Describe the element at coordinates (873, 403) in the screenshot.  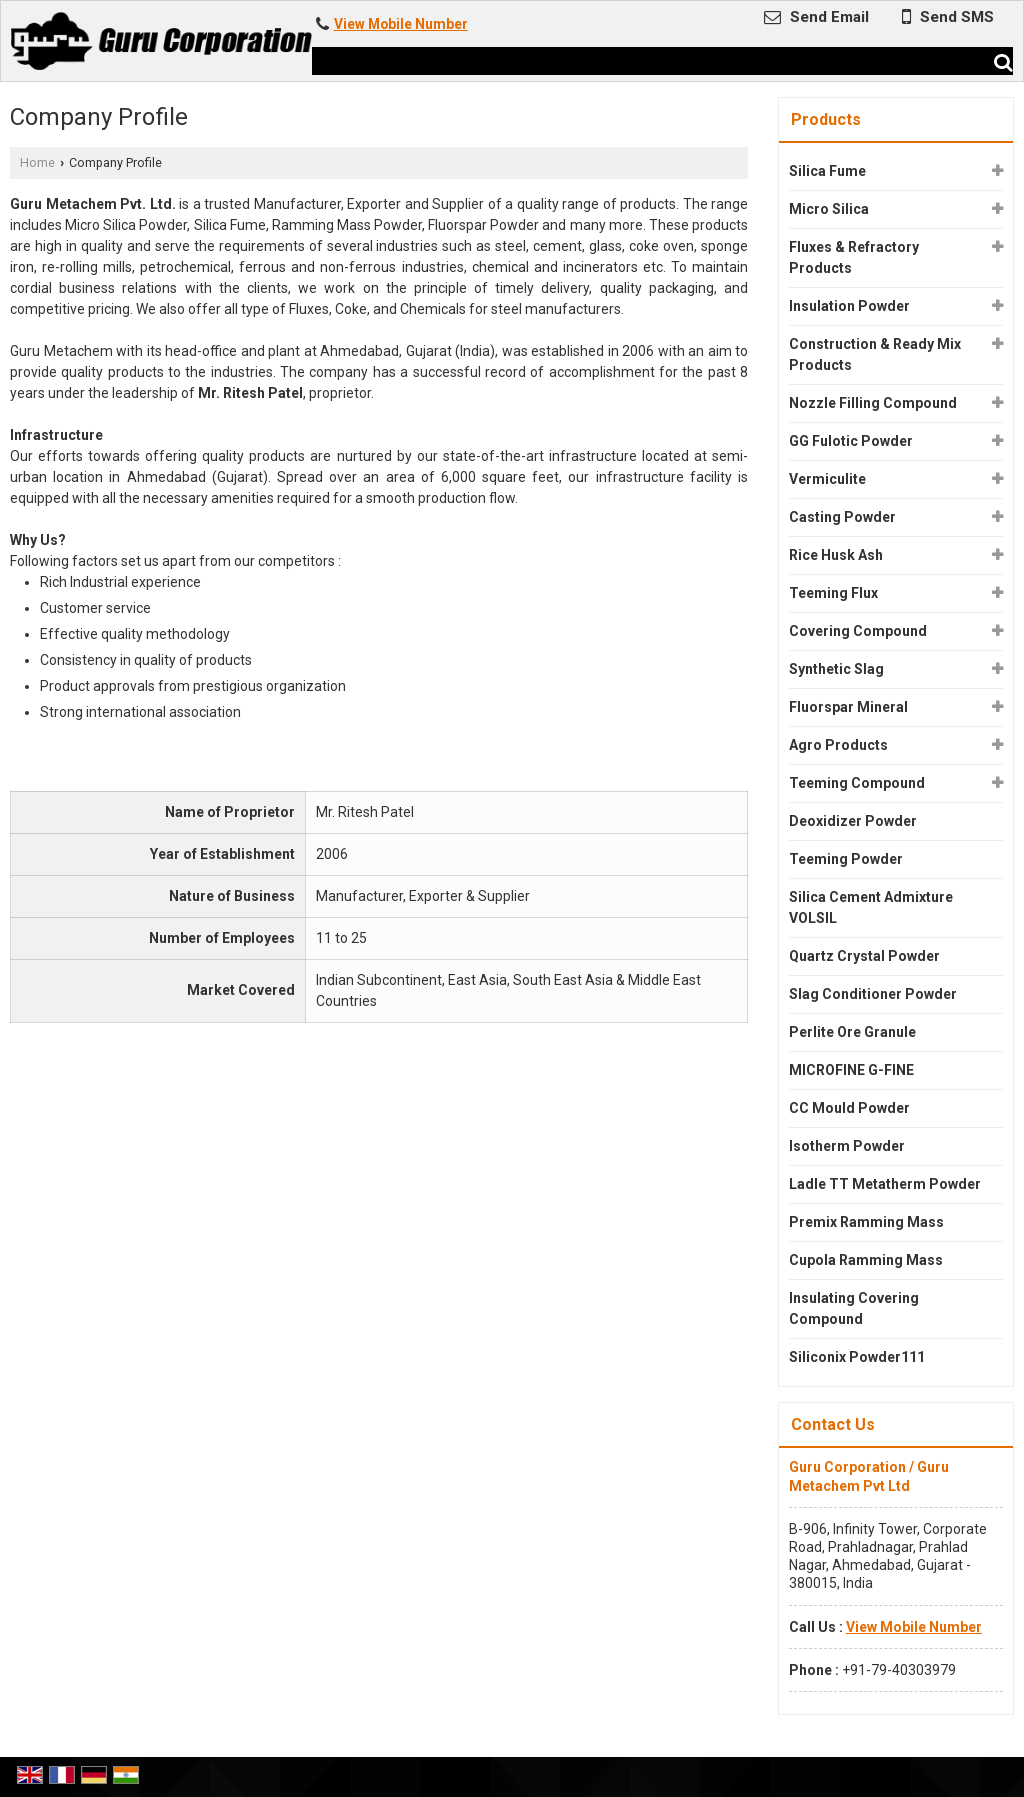
I see `Nozzle Filling Compound` at that location.